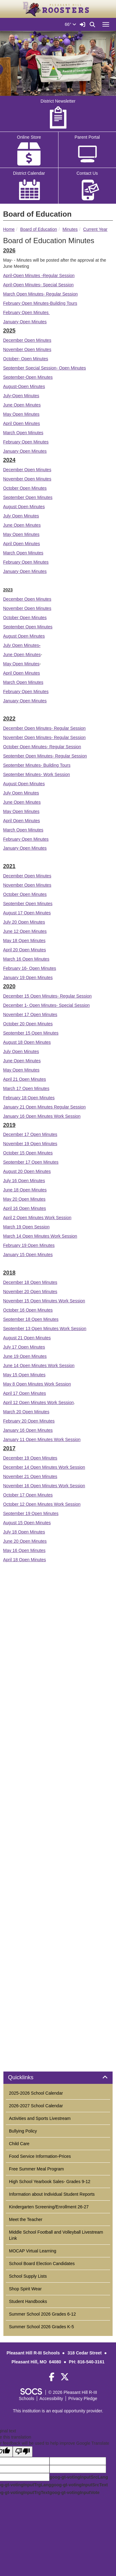 Image resolution: width=116 pixels, height=2576 pixels. Describe the element at coordinates (26, 959) in the screenshot. I see `March 16 Open Minutes` at that location.